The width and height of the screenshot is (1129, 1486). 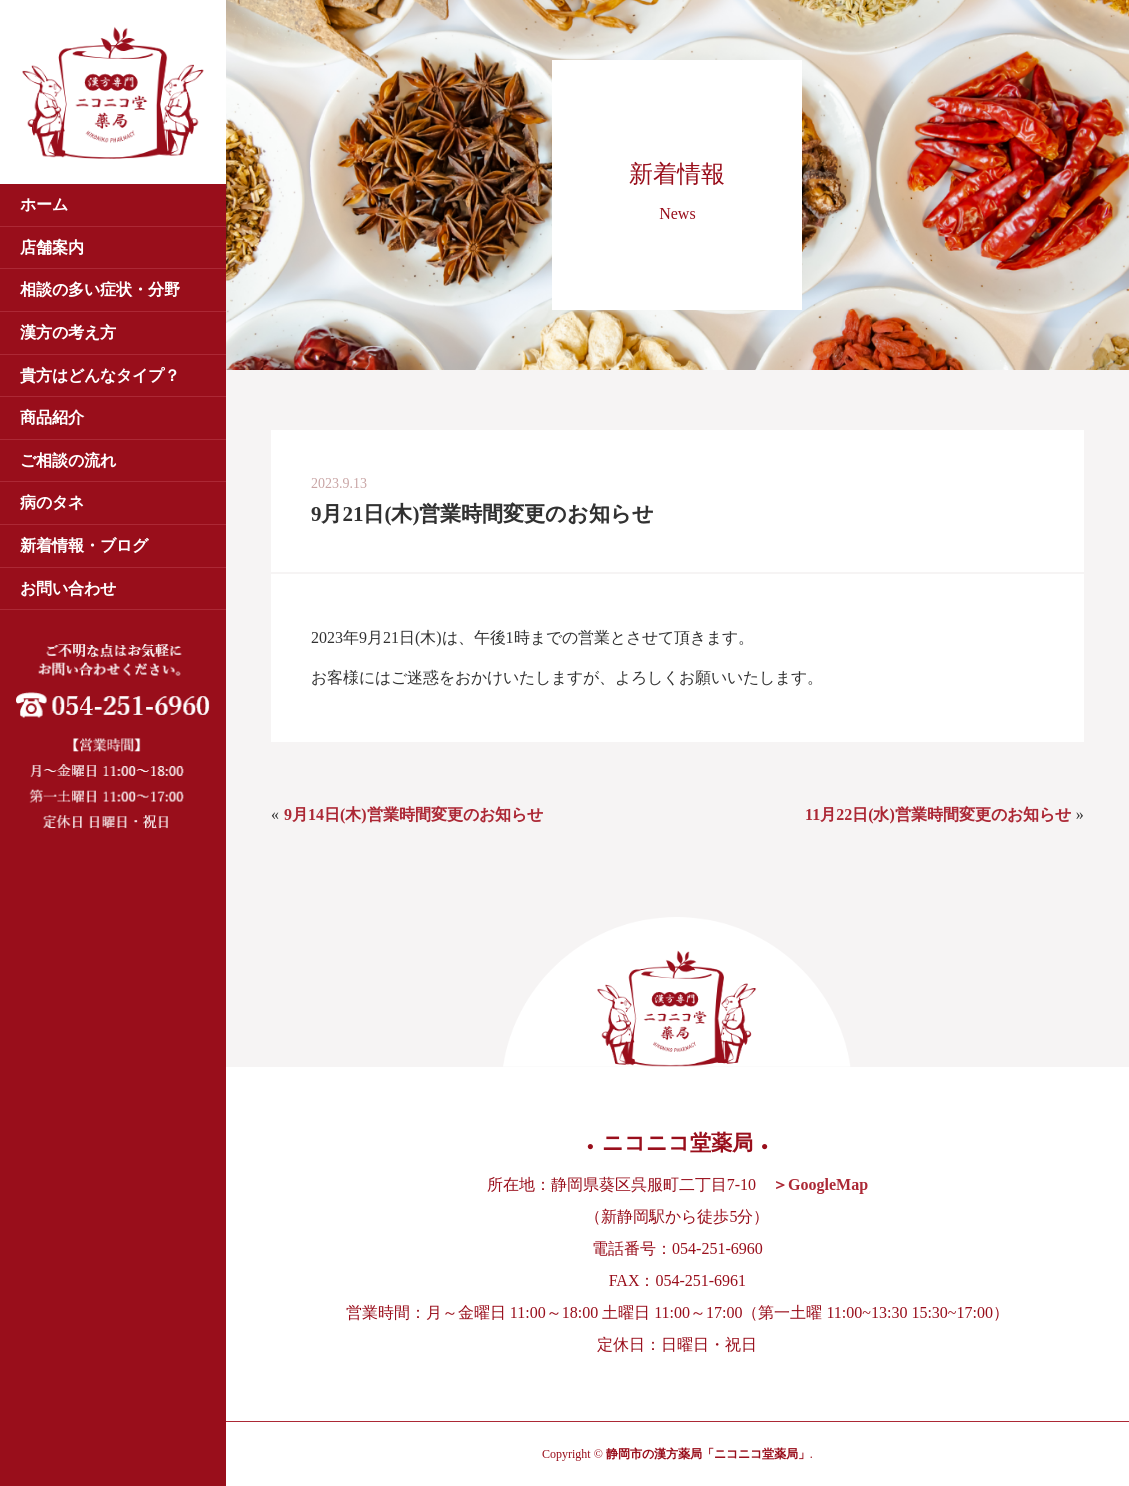 What do you see at coordinates (68, 460) in the screenshot?
I see `ご相談の流れ` at bounding box center [68, 460].